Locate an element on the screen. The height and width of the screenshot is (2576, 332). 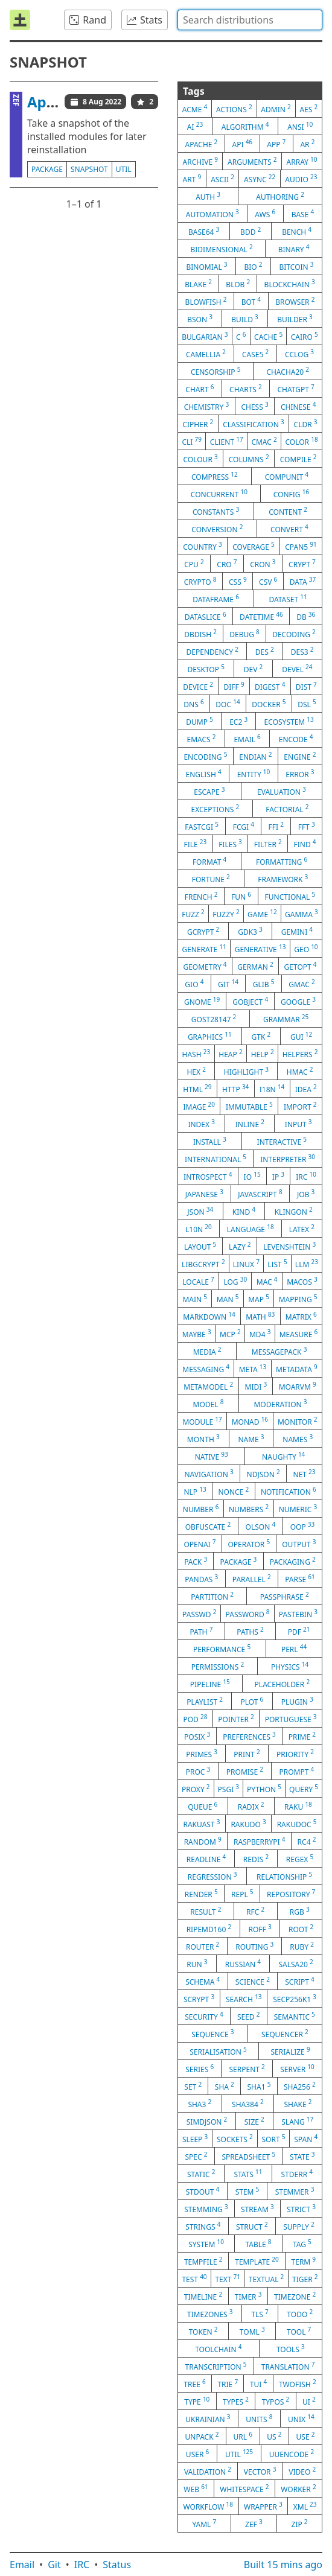
dsl is located at coordinates (307, 704).